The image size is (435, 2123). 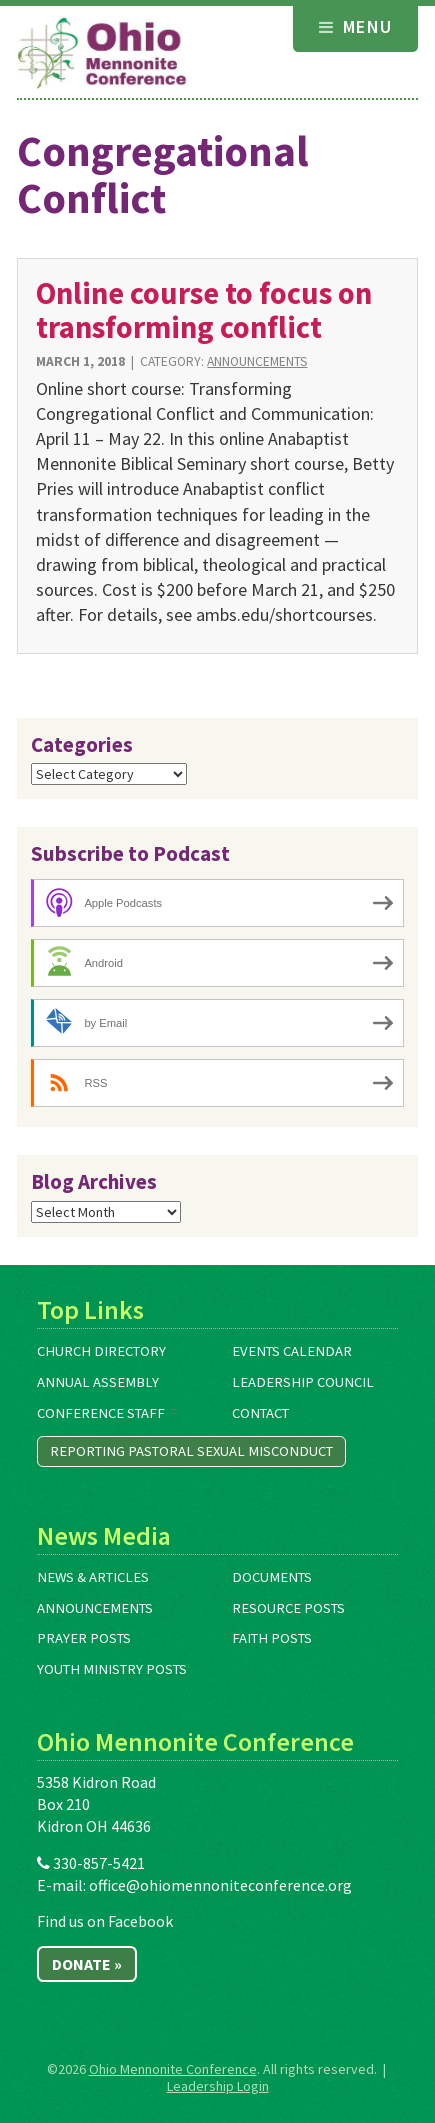 What do you see at coordinates (105, 1921) in the screenshot?
I see `Find us on Facebook` at bounding box center [105, 1921].